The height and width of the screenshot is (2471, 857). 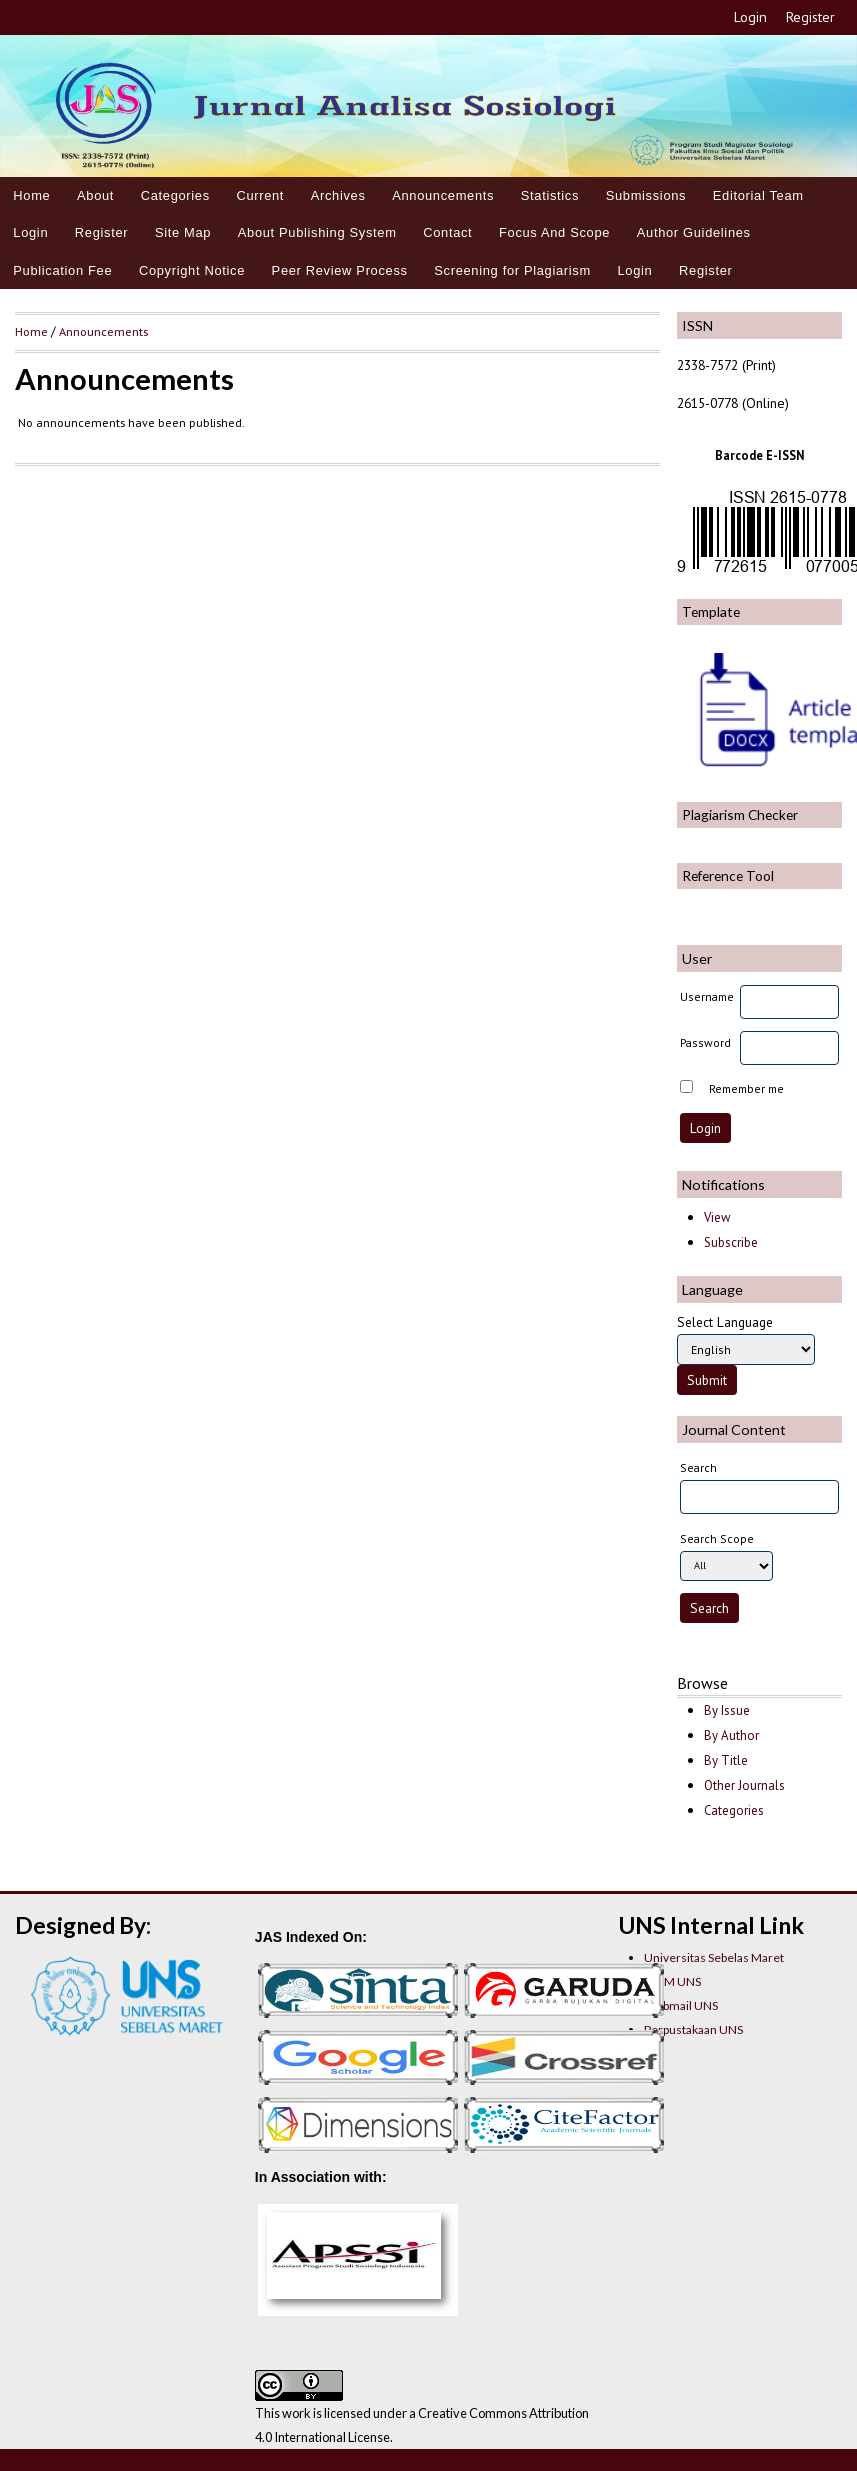 I want to click on Screening for Plagiarism, so click(x=512, y=270).